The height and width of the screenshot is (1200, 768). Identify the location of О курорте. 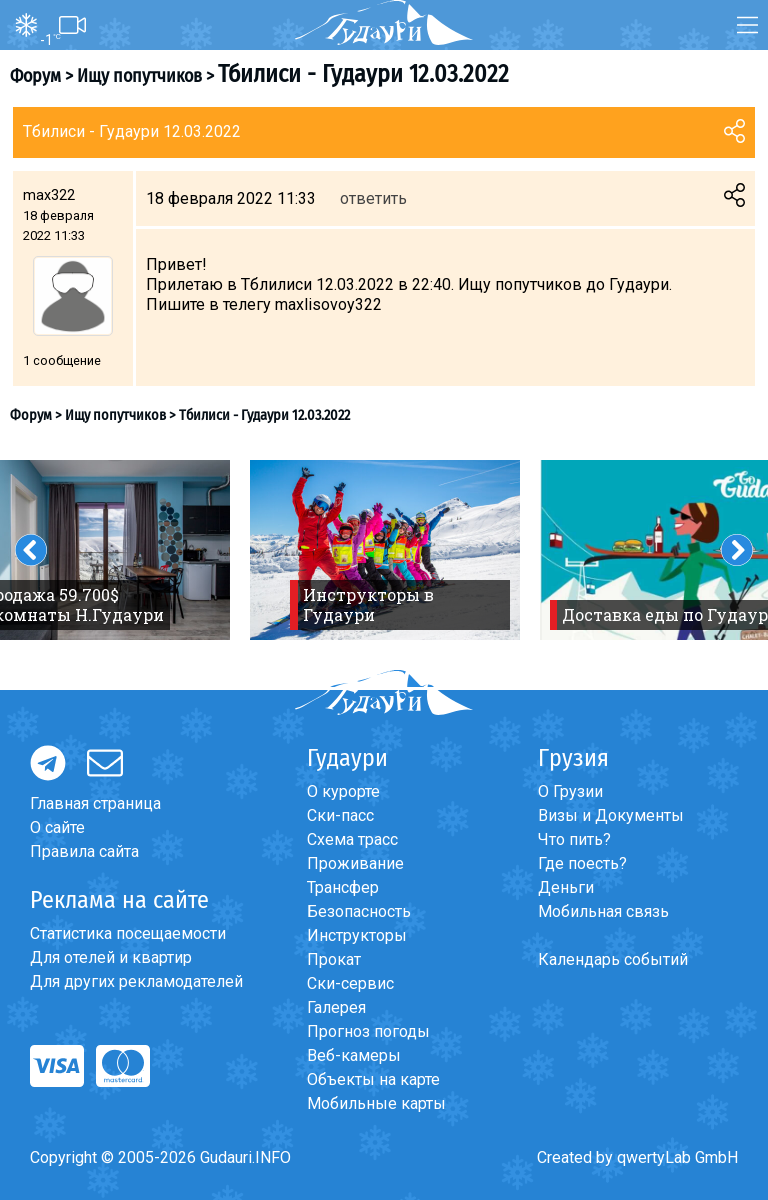
(343, 791).